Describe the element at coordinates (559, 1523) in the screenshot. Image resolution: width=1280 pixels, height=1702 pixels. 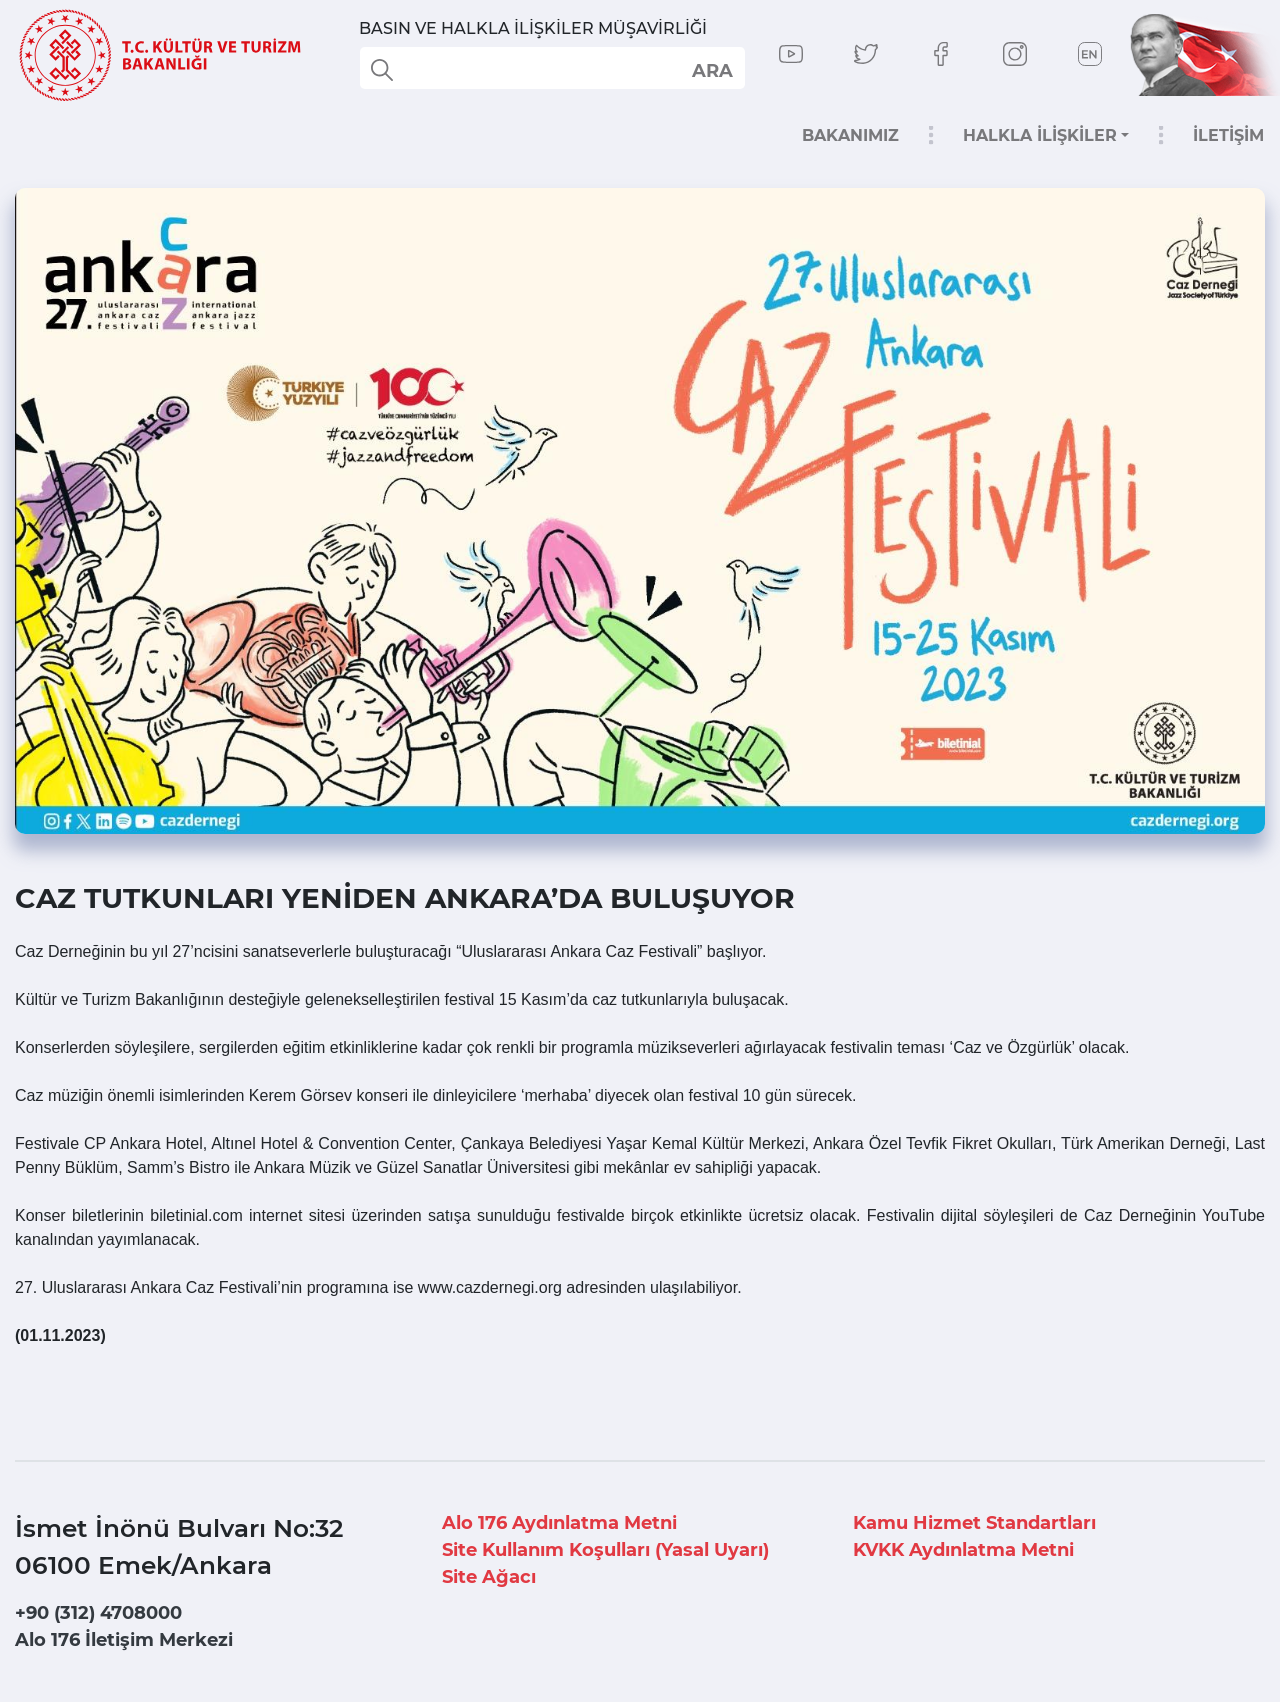
I see `Alo 176 Aydınlatma Metni` at that location.